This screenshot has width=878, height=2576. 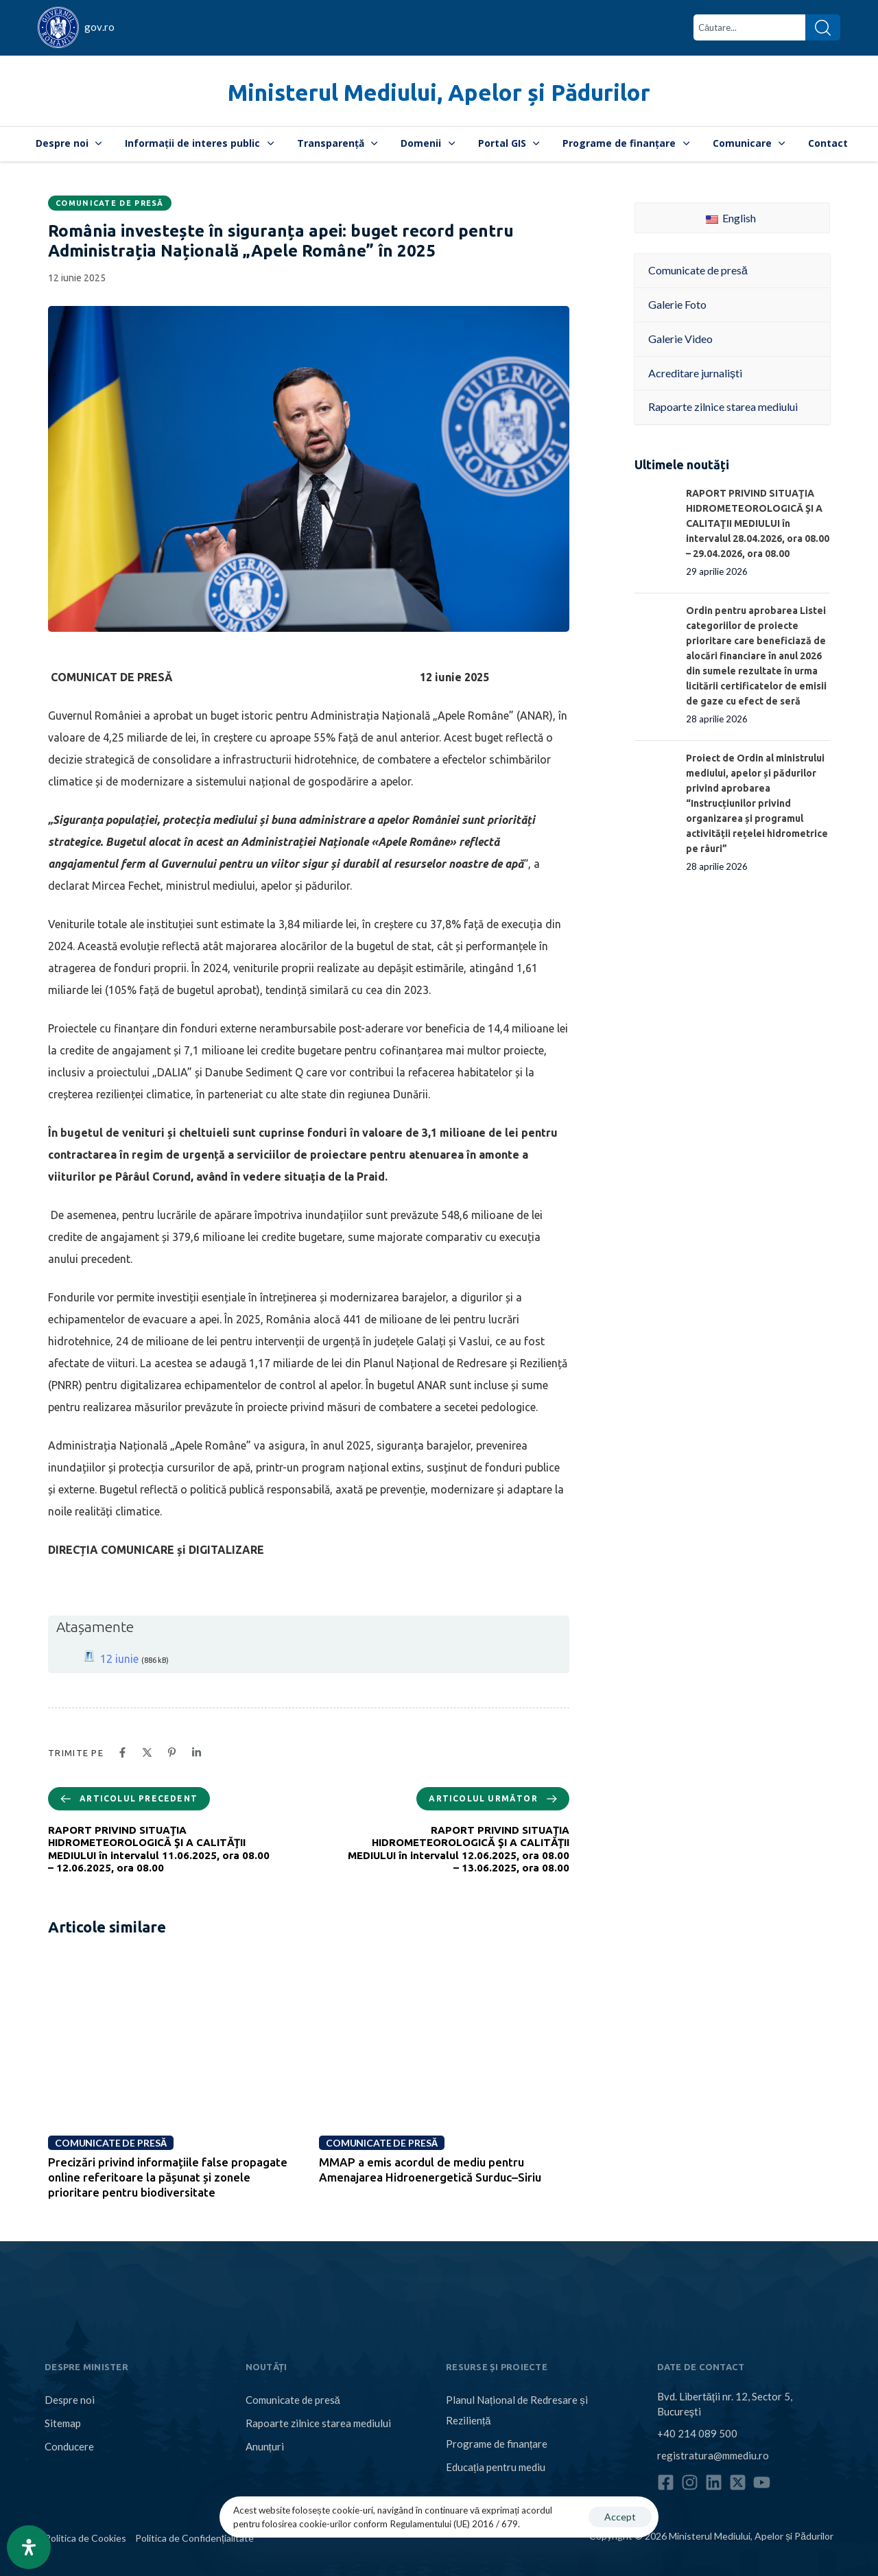 What do you see at coordinates (63, 2423) in the screenshot?
I see `Sitemap` at bounding box center [63, 2423].